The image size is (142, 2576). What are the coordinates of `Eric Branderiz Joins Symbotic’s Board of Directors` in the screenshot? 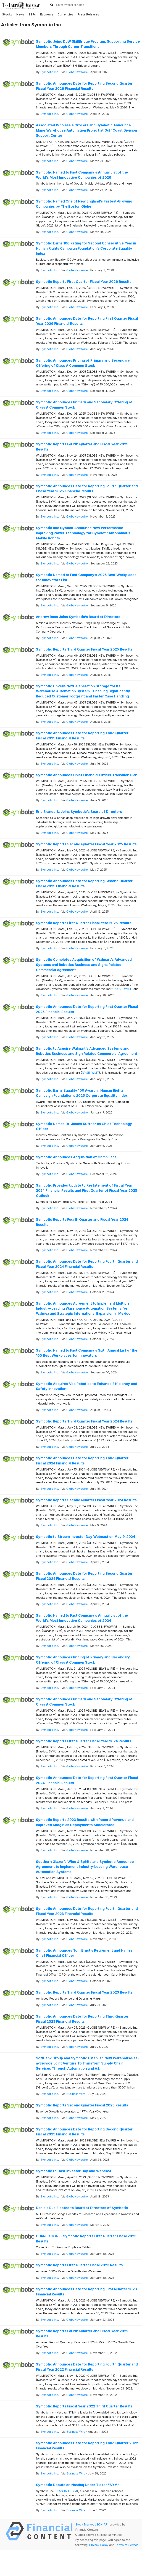 It's located at (79, 811).